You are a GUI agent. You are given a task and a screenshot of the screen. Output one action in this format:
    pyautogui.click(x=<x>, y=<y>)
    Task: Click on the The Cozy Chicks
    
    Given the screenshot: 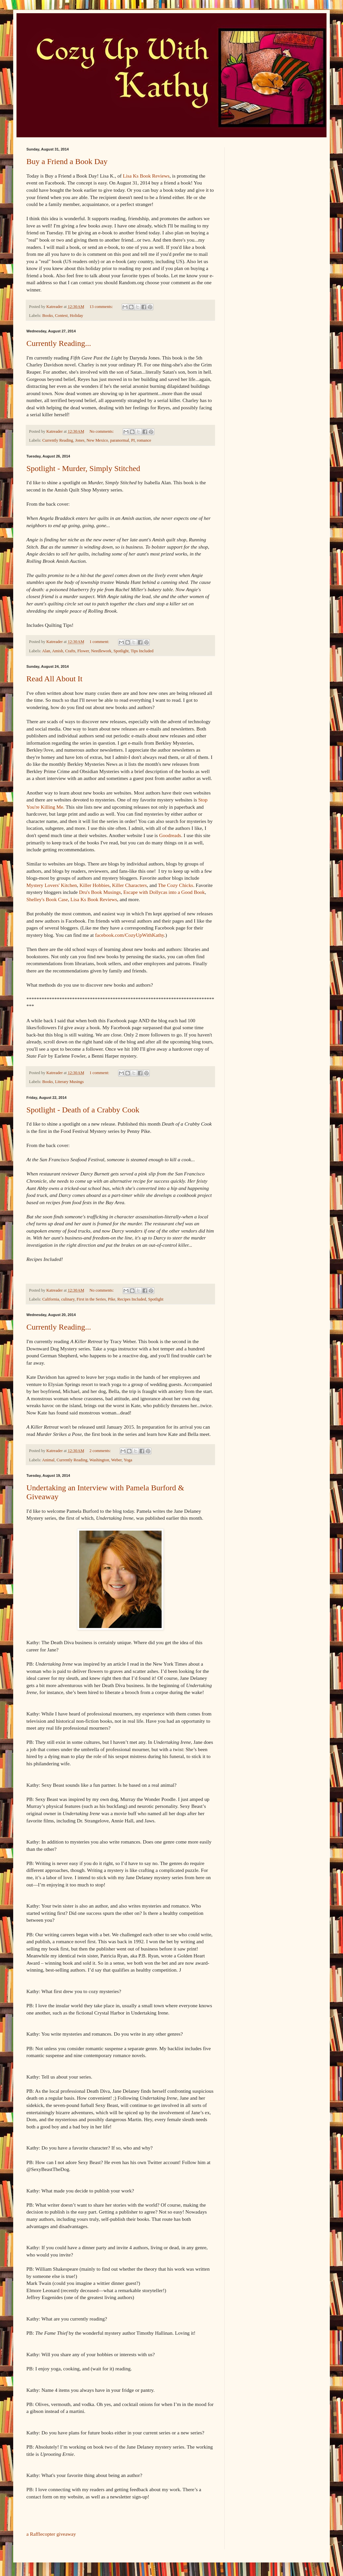 What is the action you would take?
    pyautogui.click(x=175, y=885)
    